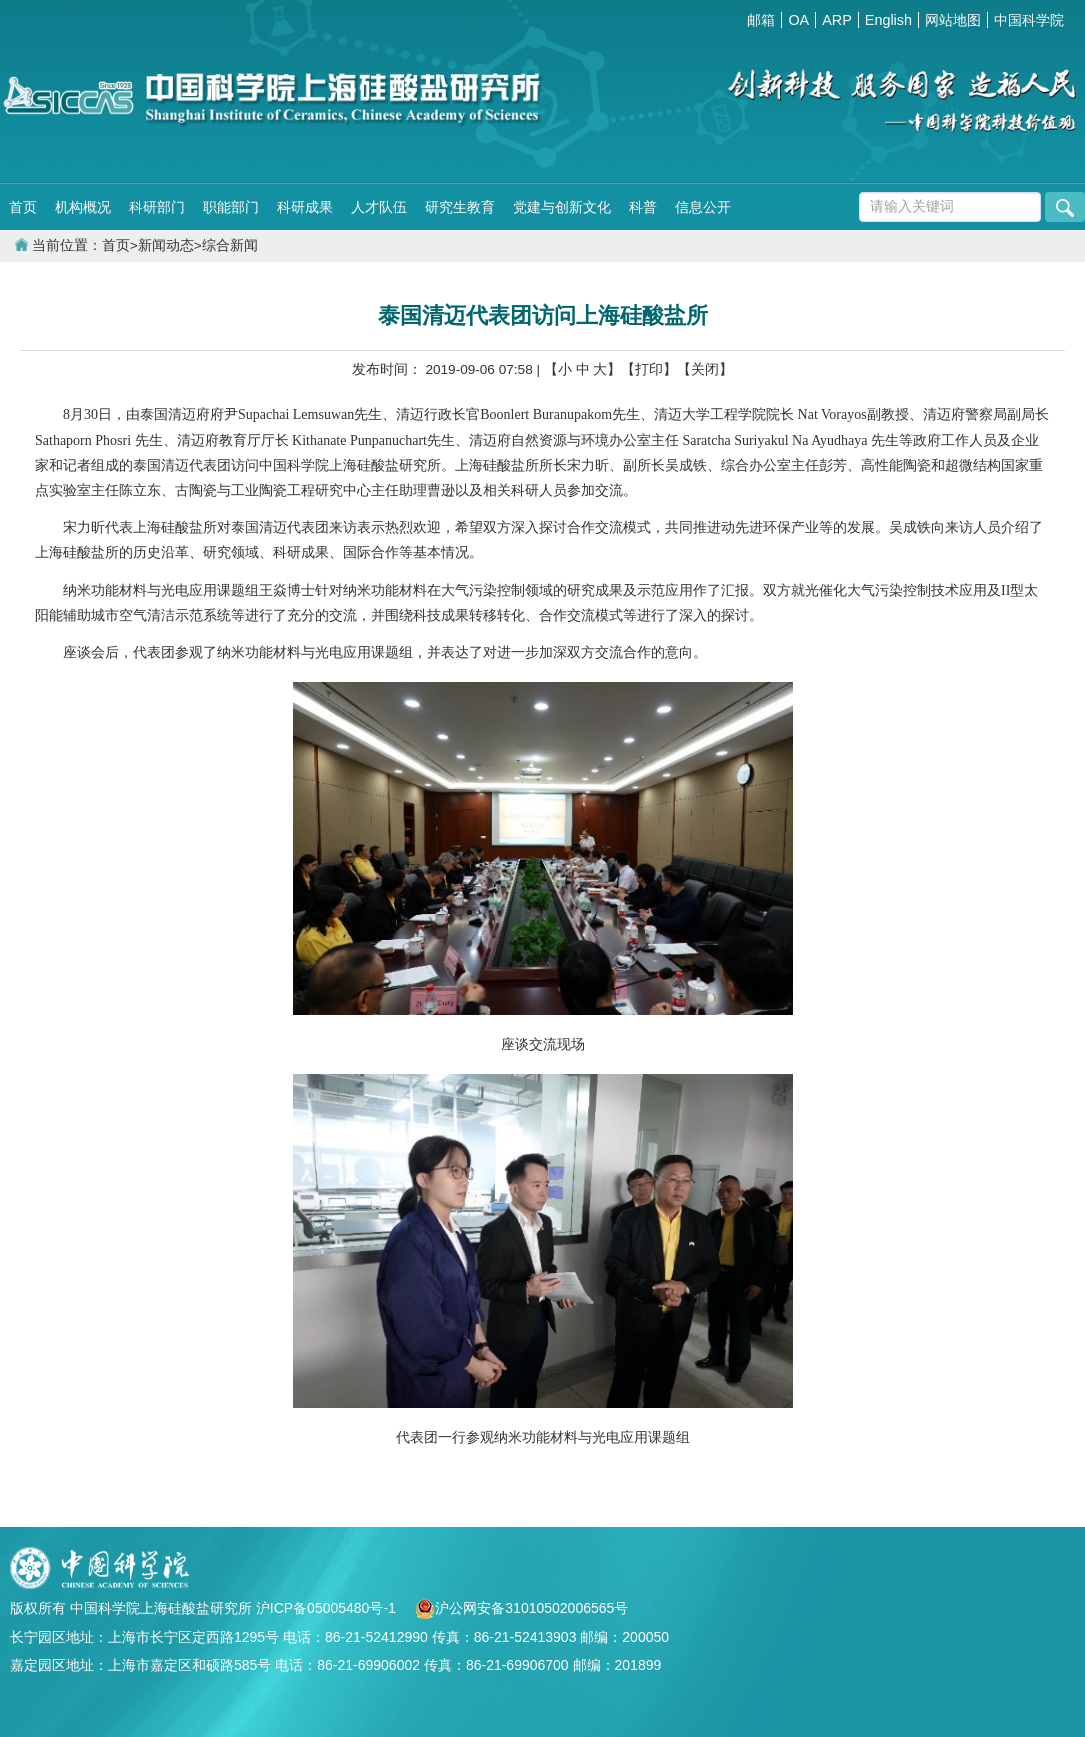  What do you see at coordinates (761, 20) in the screenshot?
I see `邮箱` at bounding box center [761, 20].